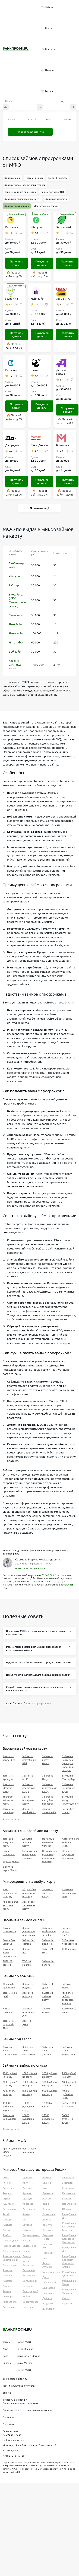  Describe the element at coordinates (48, 2252) in the screenshot. I see `Гаджиево` at that location.